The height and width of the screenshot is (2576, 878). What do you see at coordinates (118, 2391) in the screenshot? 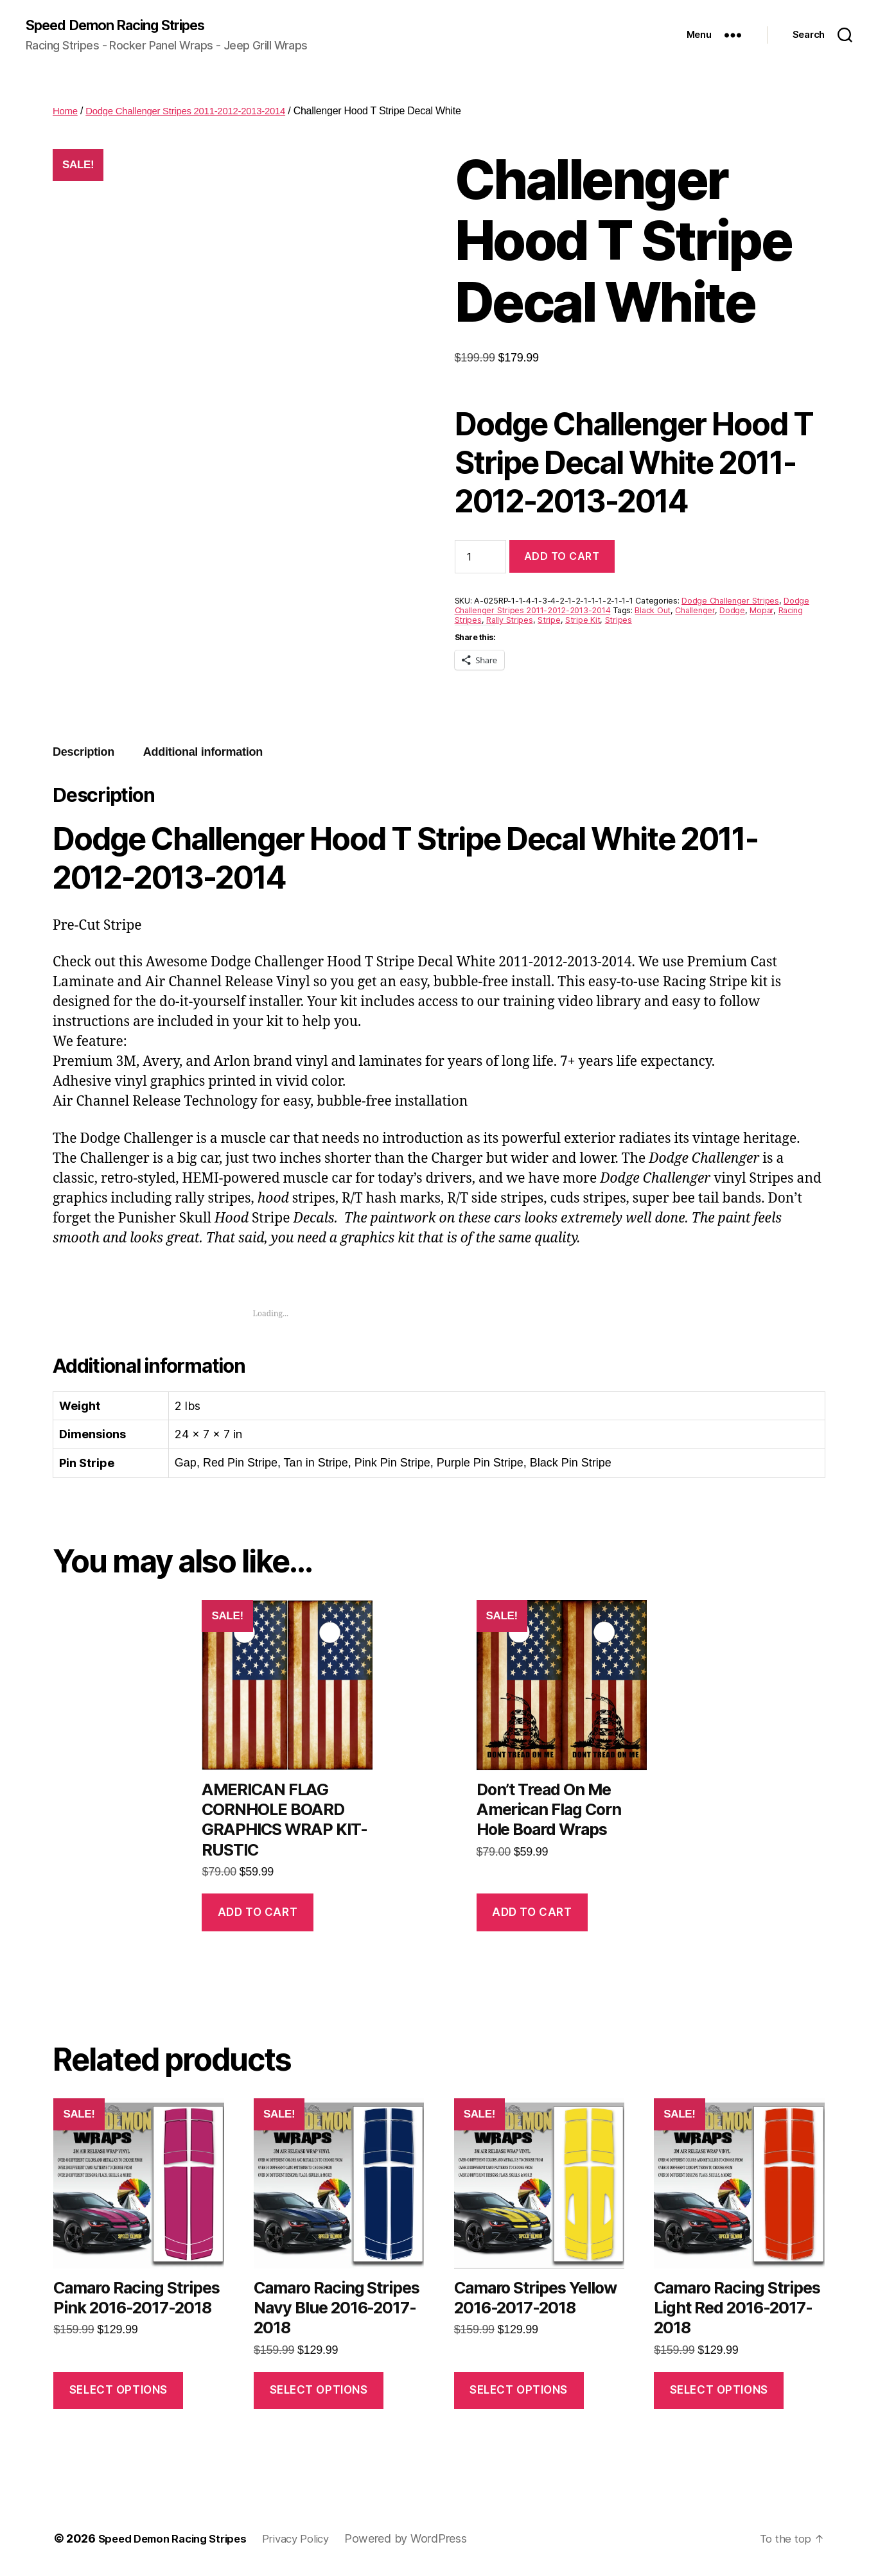
I see `Select options [Select options for “Camaro Racing Stripes Pink 2016-2017-2018”]` at bounding box center [118, 2391].